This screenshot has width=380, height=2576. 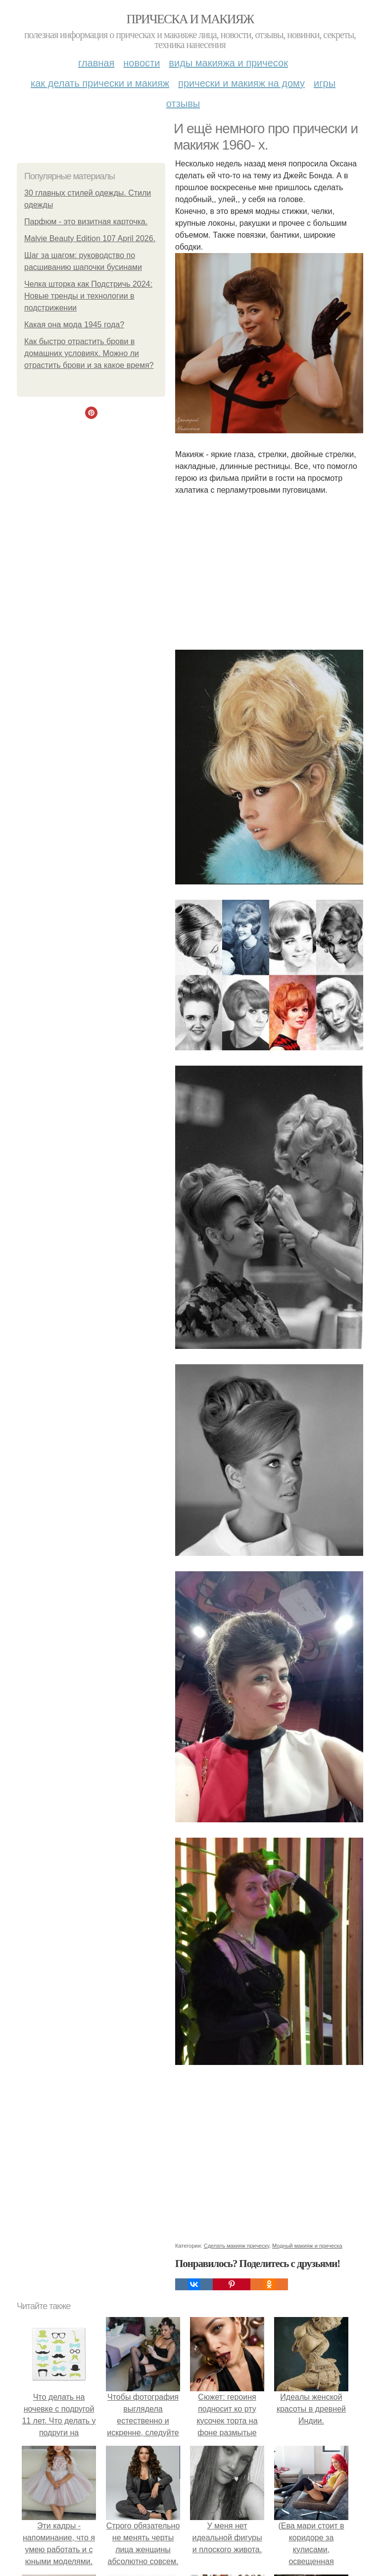 What do you see at coordinates (190, 19) in the screenshot?
I see `Прическа и макияж` at bounding box center [190, 19].